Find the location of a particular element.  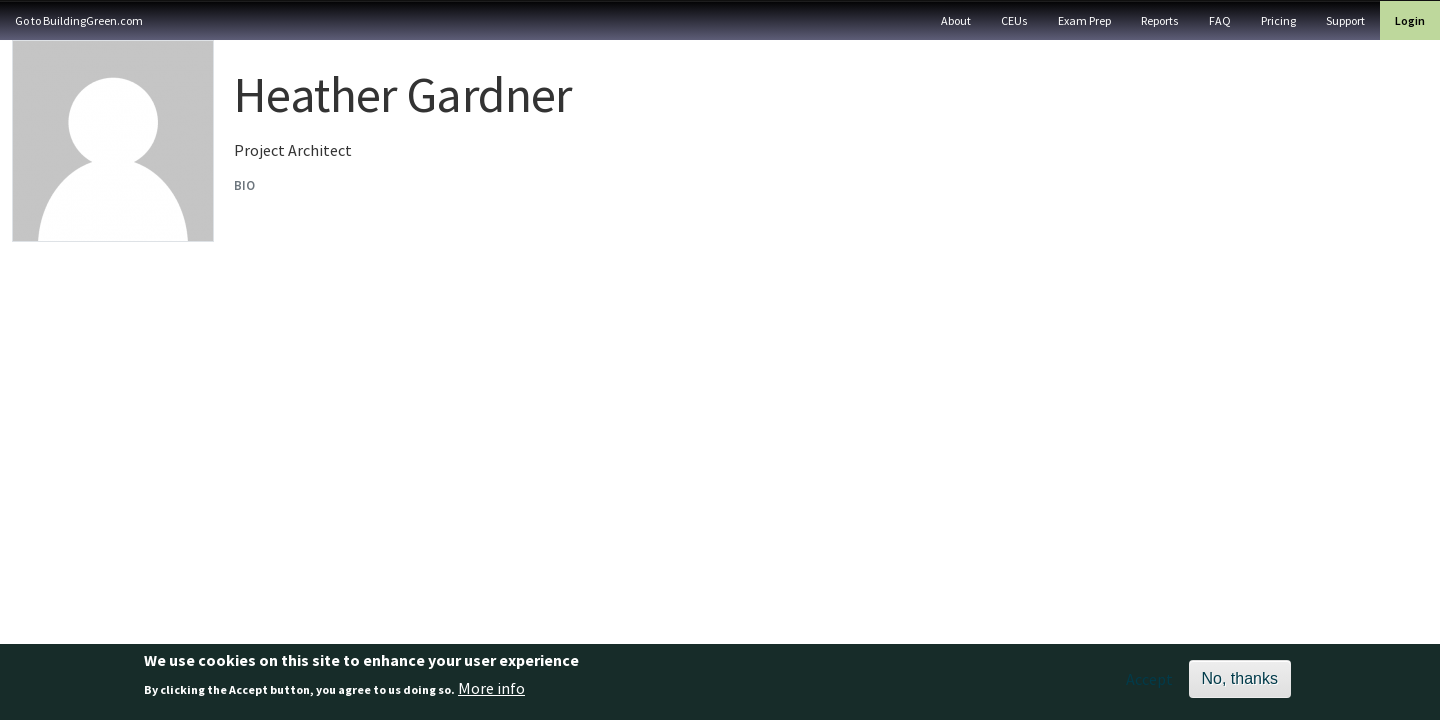

Support is located at coordinates (1345, 20).